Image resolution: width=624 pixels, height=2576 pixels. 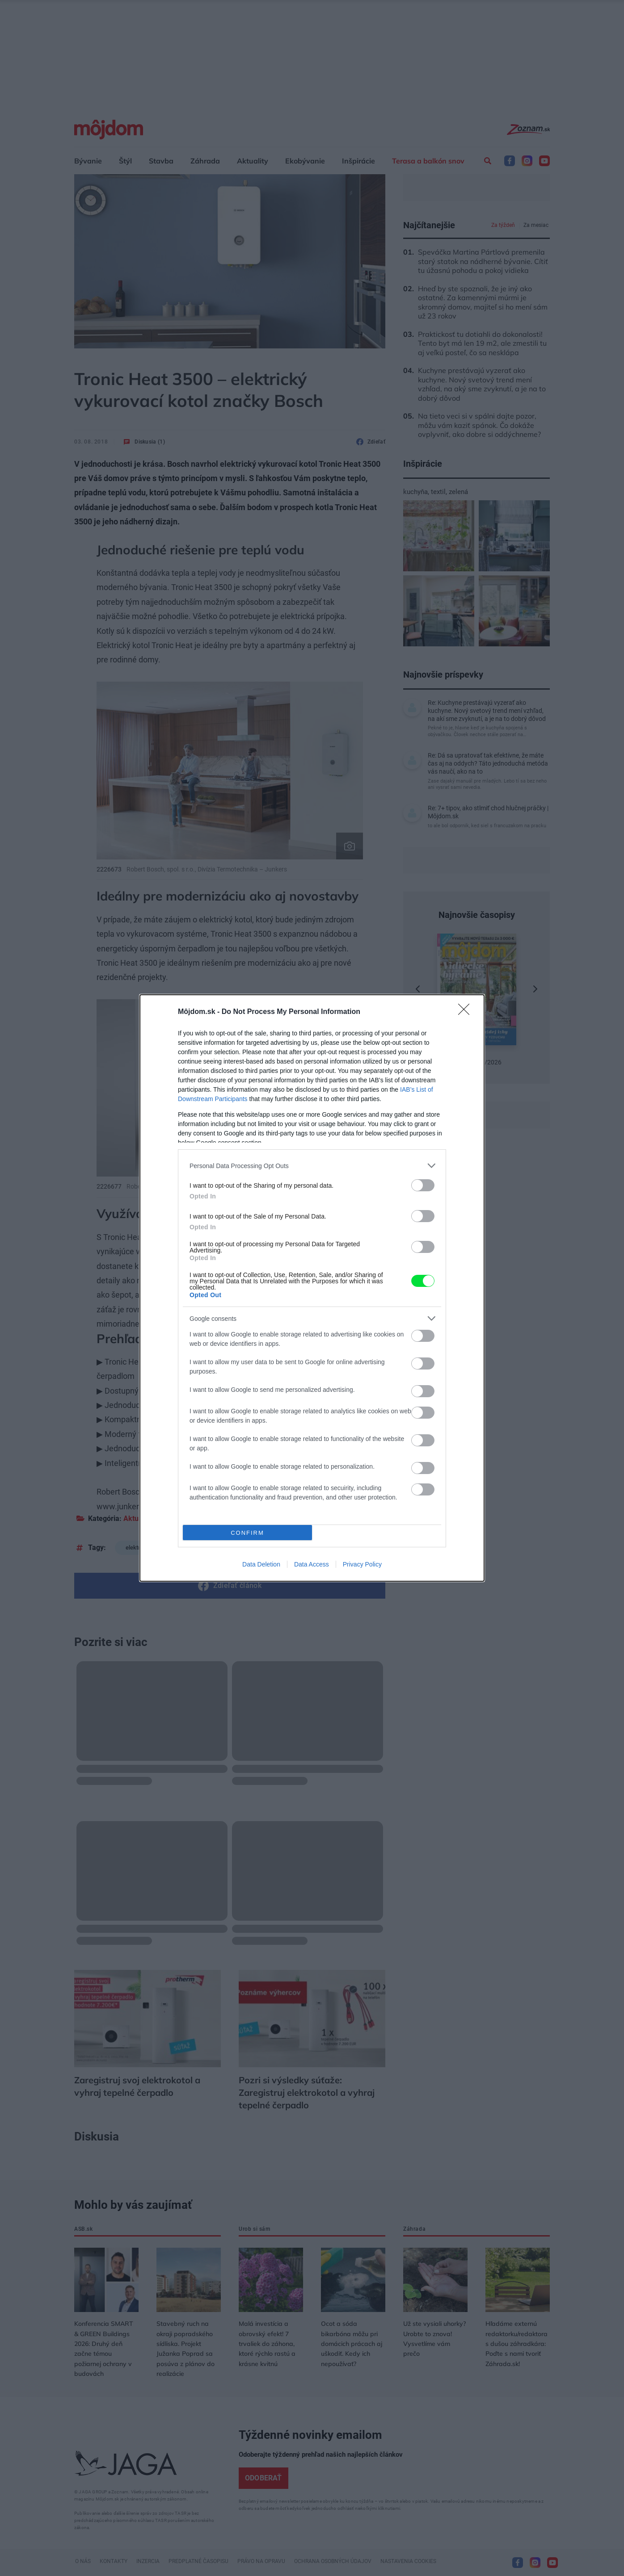 I want to click on [Close], so click(x=466, y=1012).